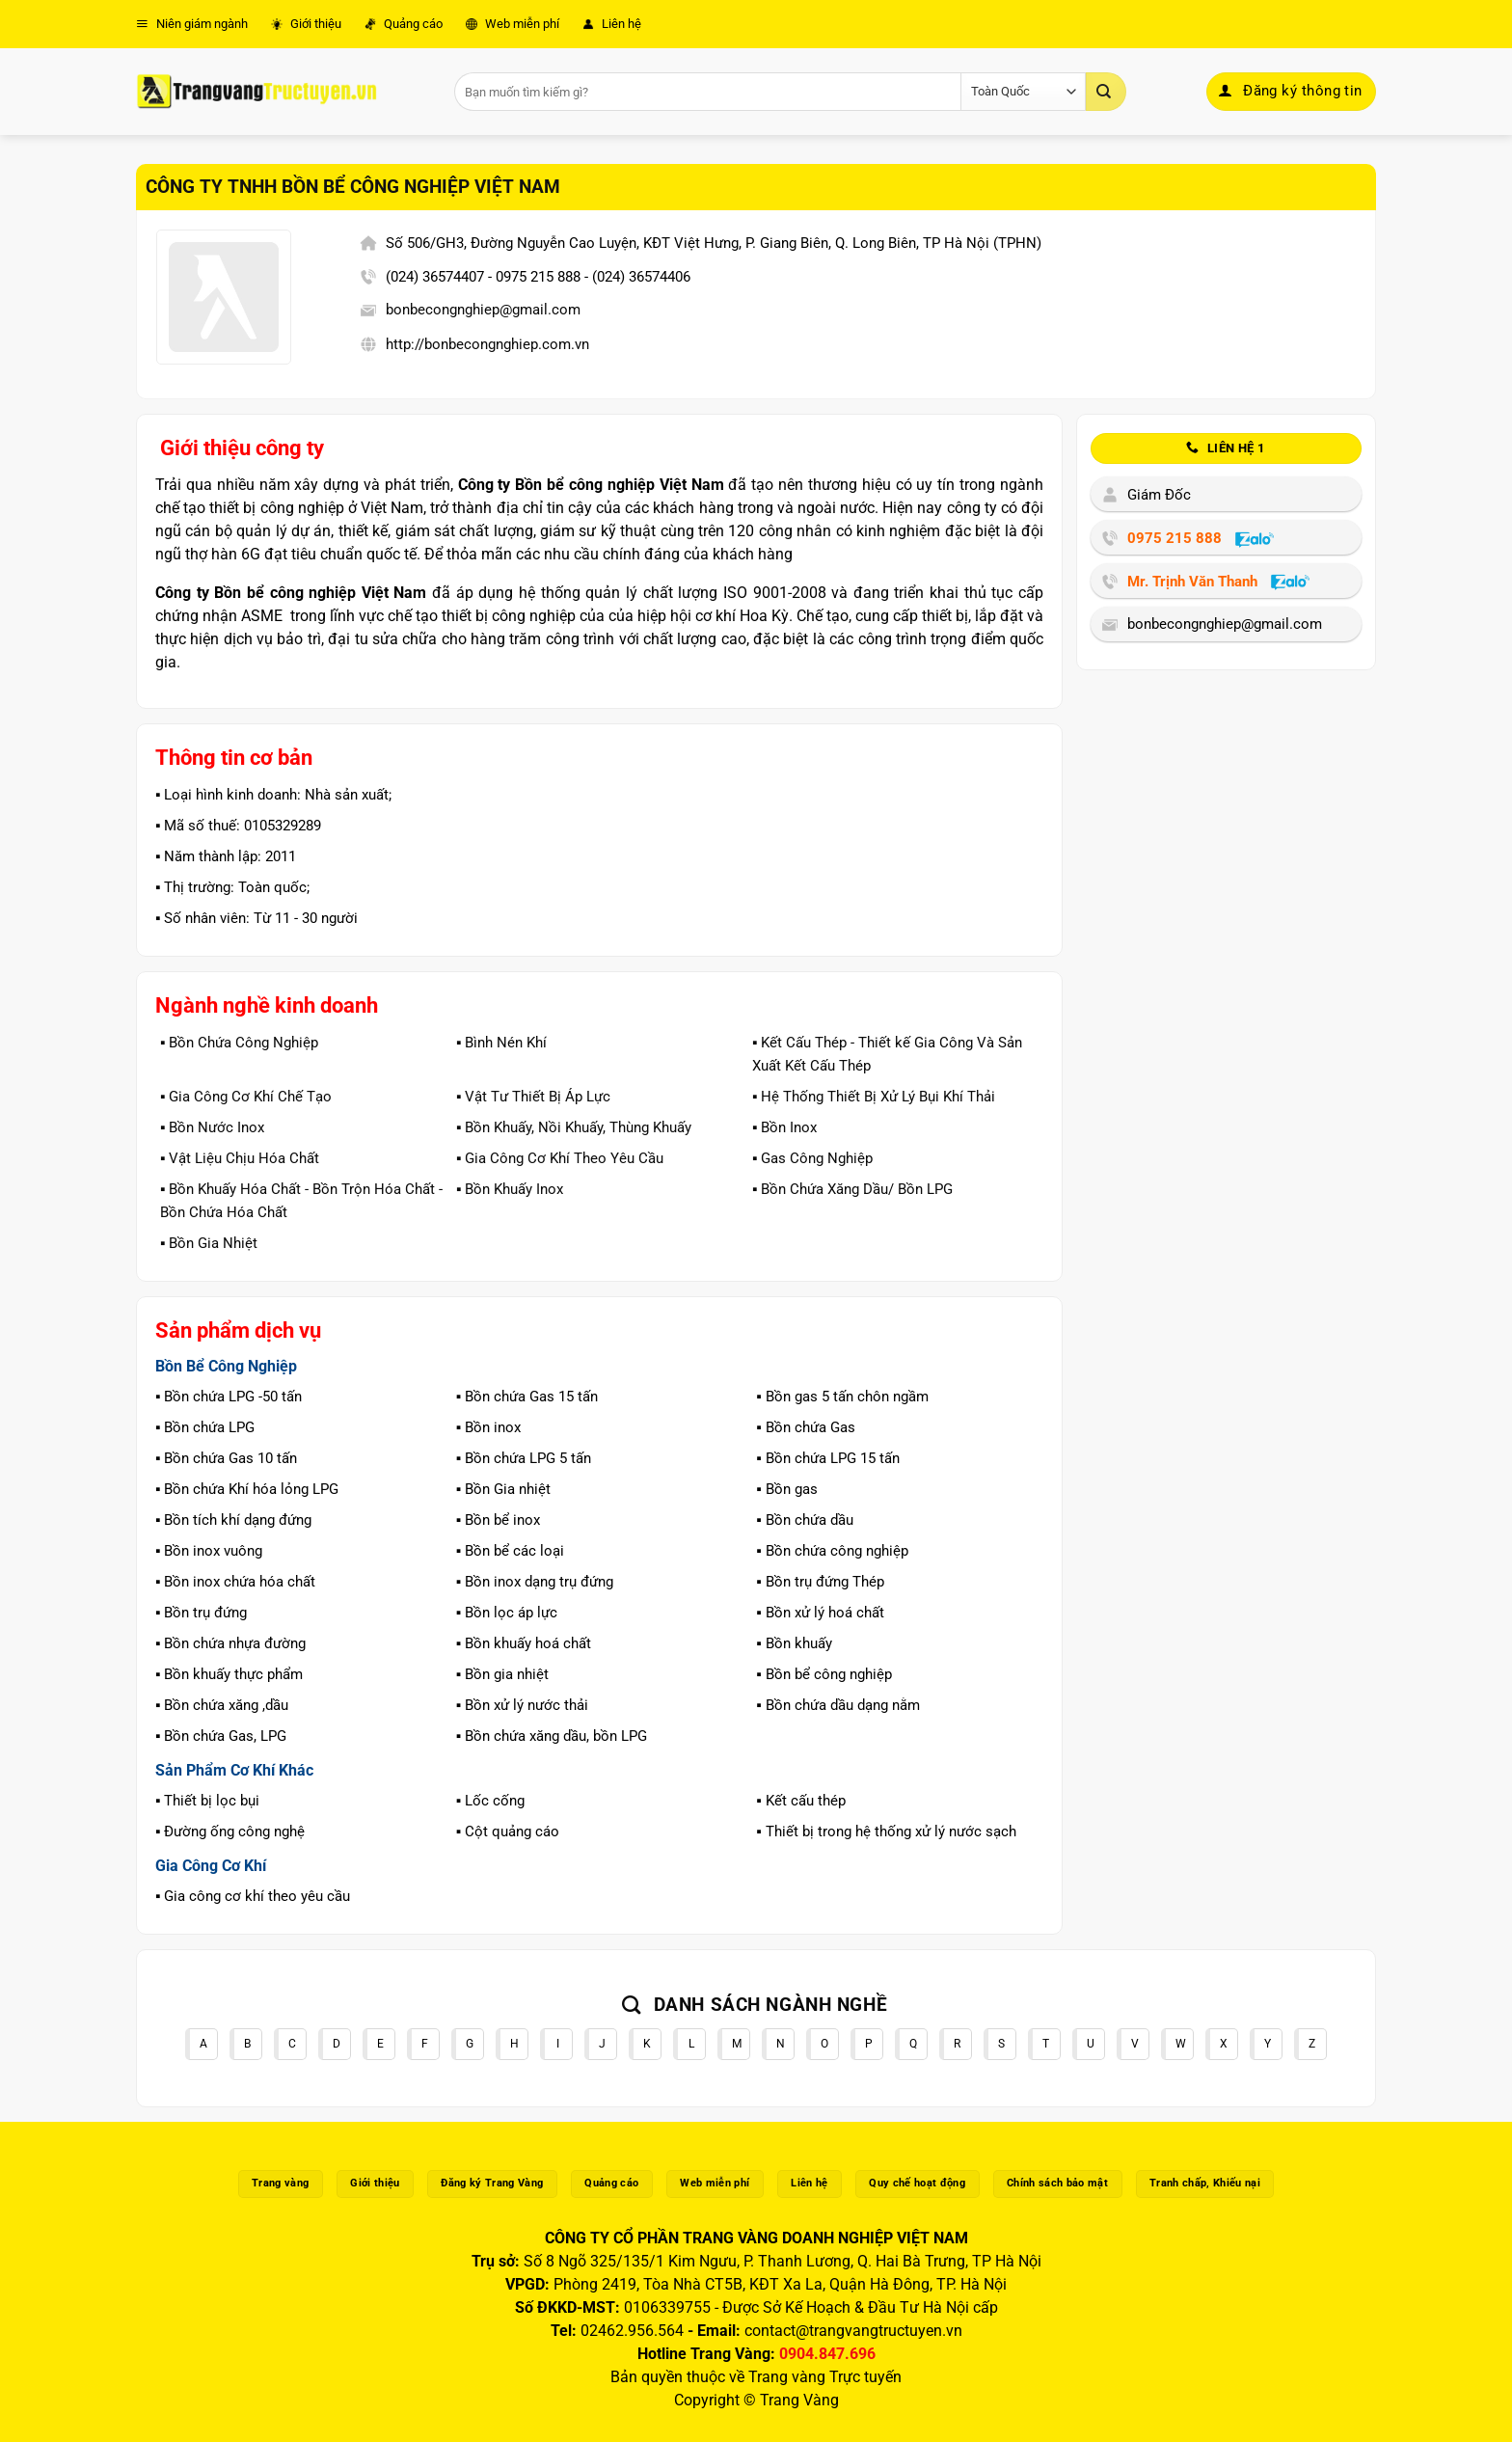 Image resolution: width=1512 pixels, height=2442 pixels. I want to click on ▪️ Gia Công Cơ Khí Theo Yêu Cầu, so click(559, 1158).